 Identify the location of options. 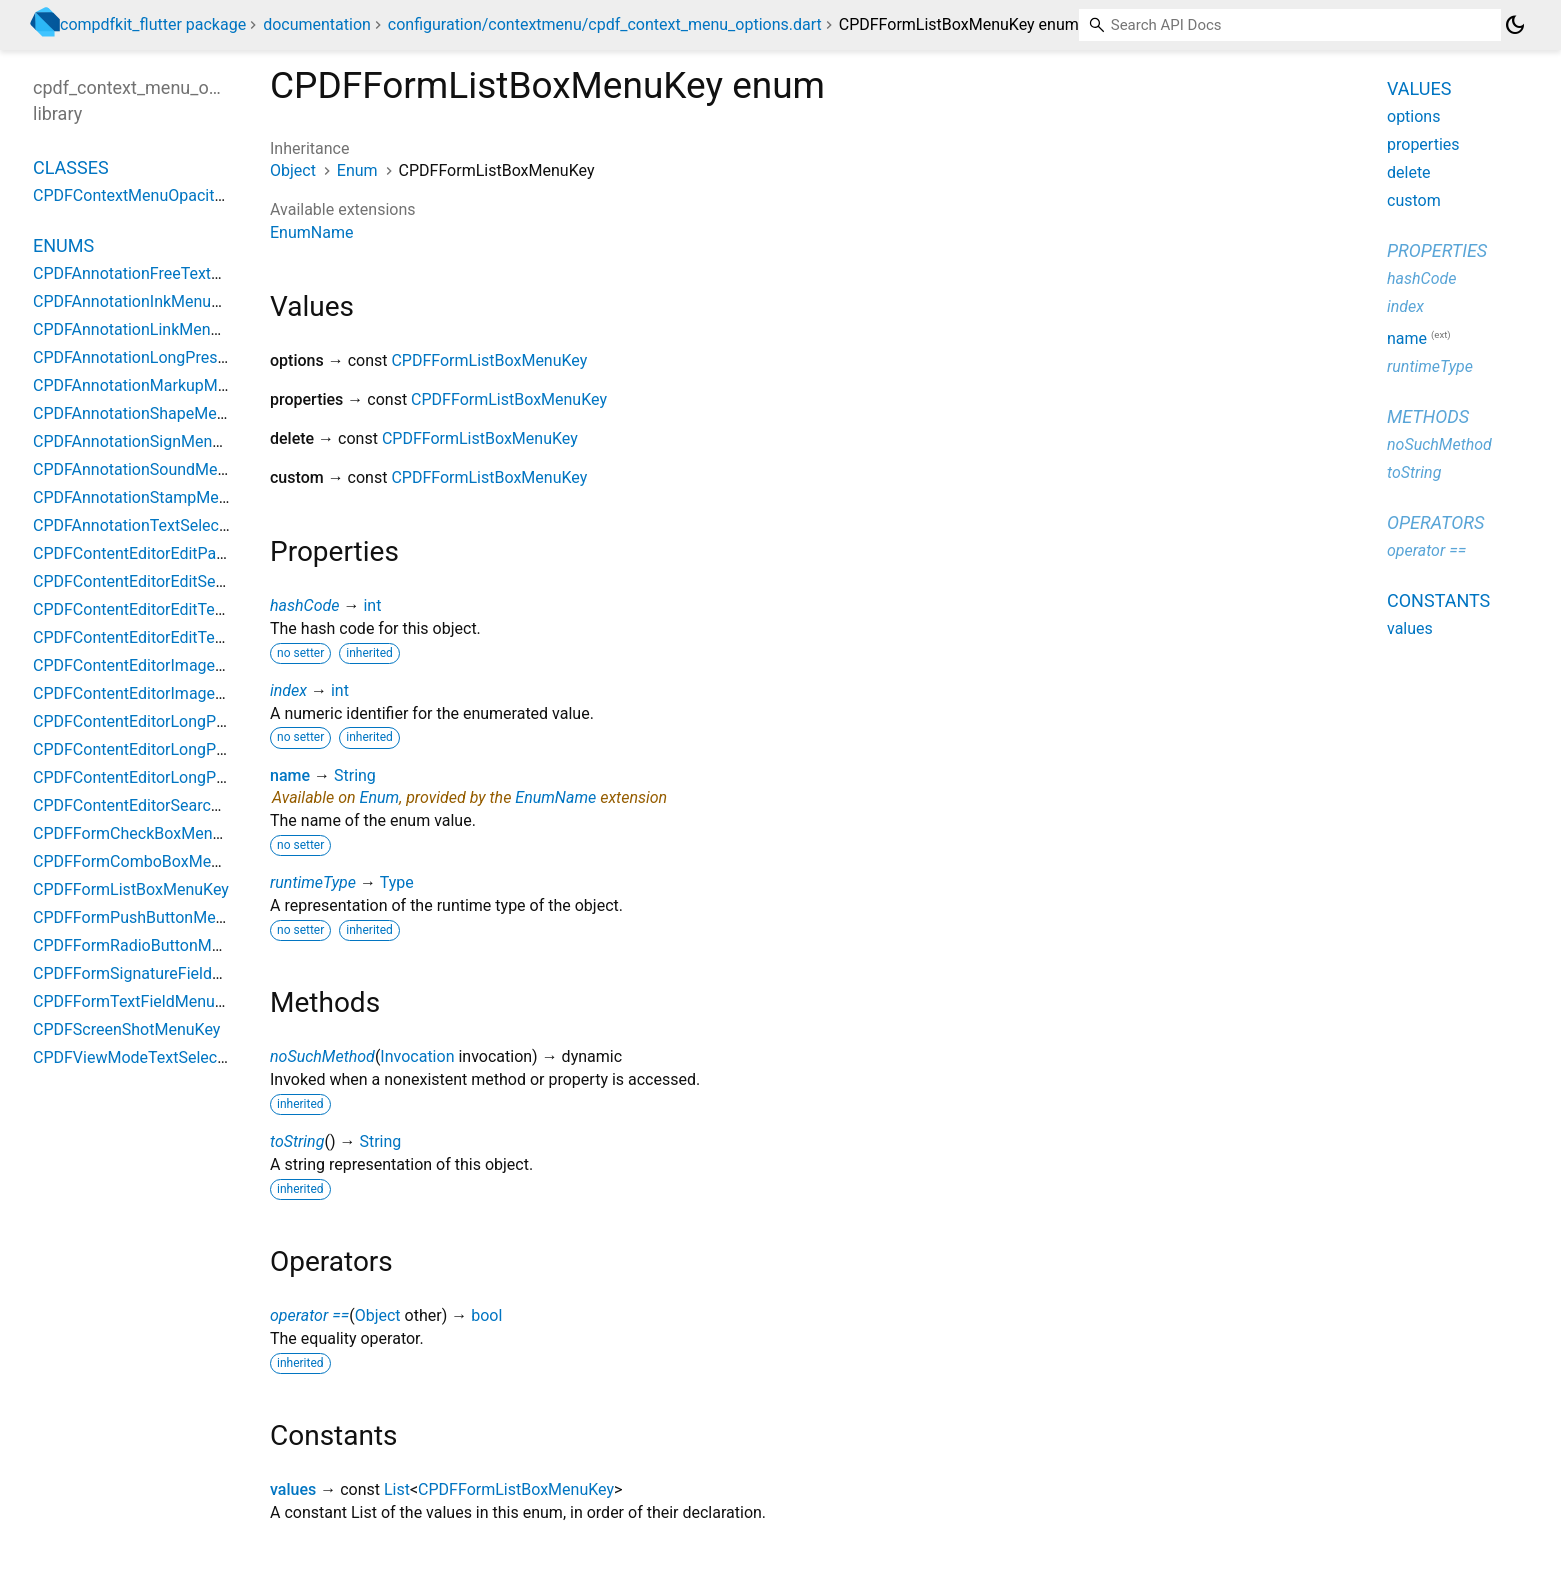
(1413, 116).